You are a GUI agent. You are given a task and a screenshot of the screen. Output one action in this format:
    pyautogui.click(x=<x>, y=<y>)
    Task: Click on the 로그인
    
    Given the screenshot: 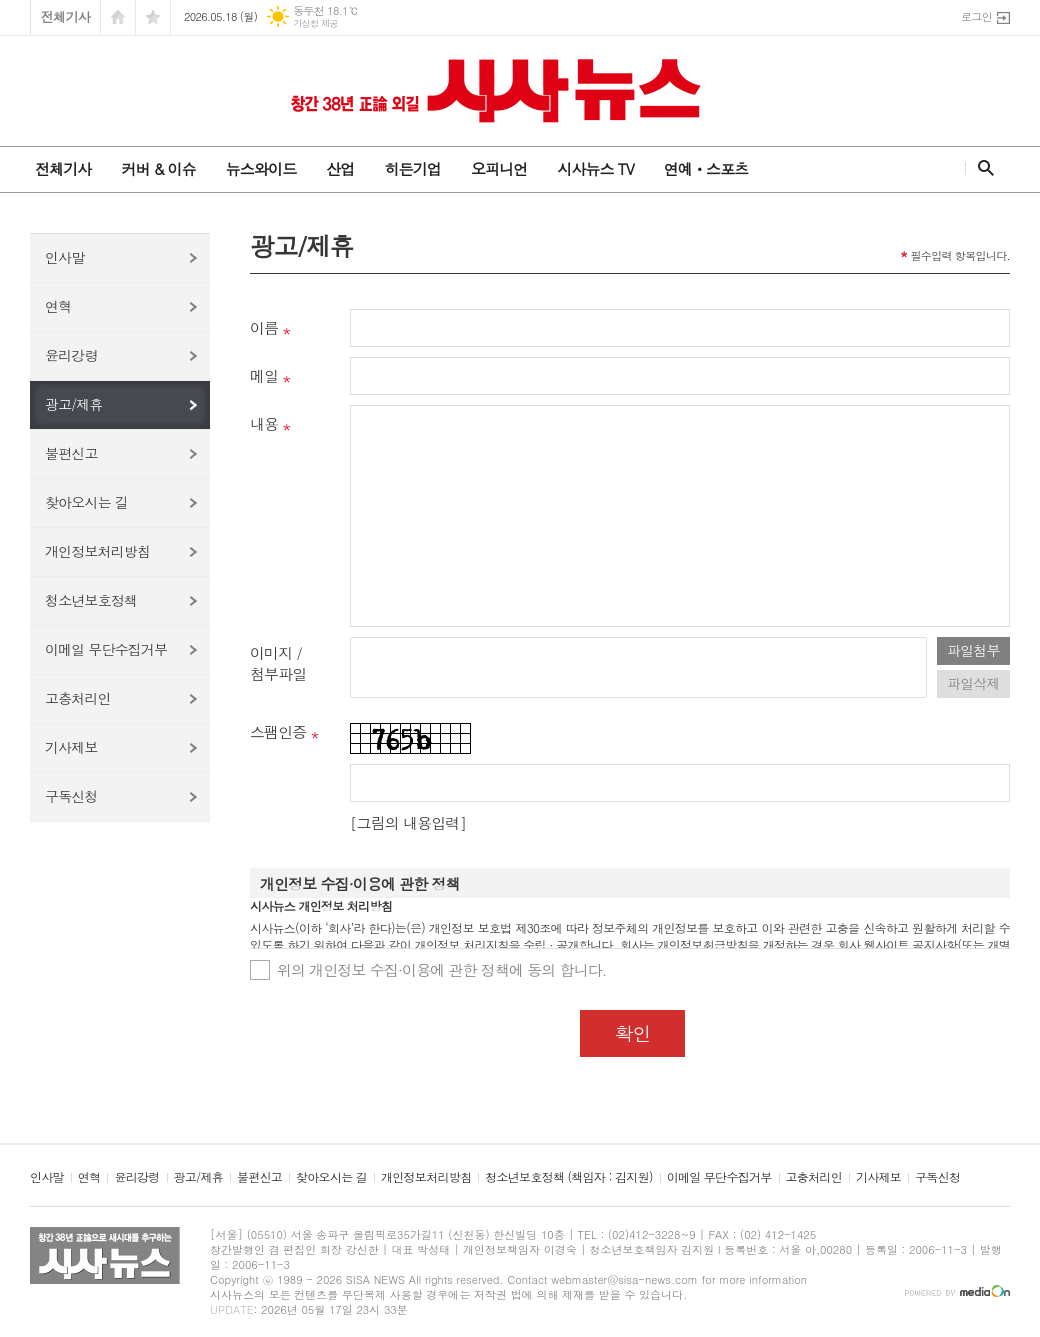 What is the action you would take?
    pyautogui.click(x=976, y=16)
    